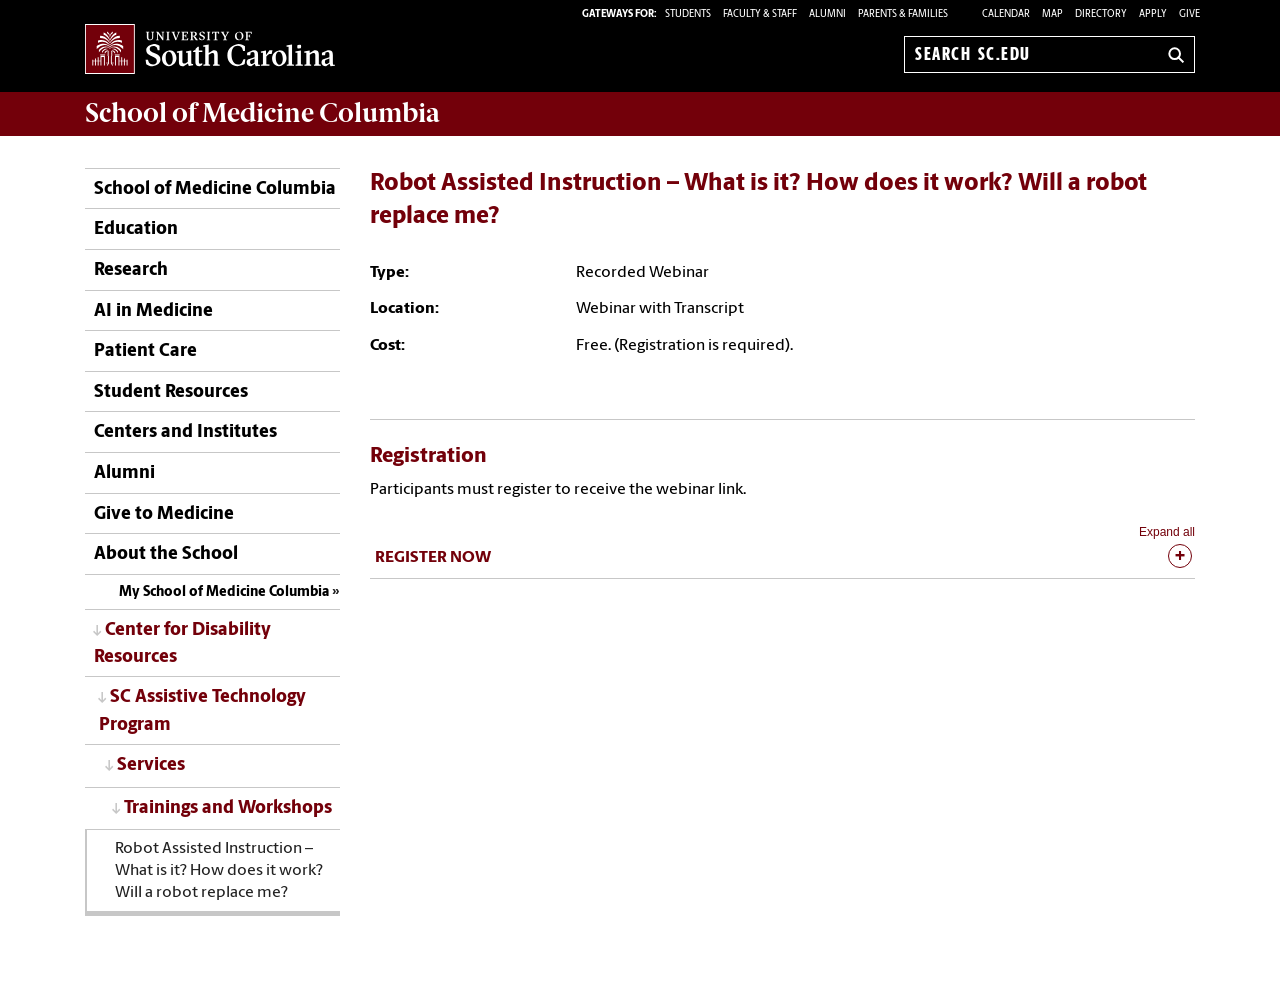 The width and height of the screenshot is (1280, 1001). What do you see at coordinates (903, 14) in the screenshot?
I see `PARENTS & FAMILIES` at bounding box center [903, 14].